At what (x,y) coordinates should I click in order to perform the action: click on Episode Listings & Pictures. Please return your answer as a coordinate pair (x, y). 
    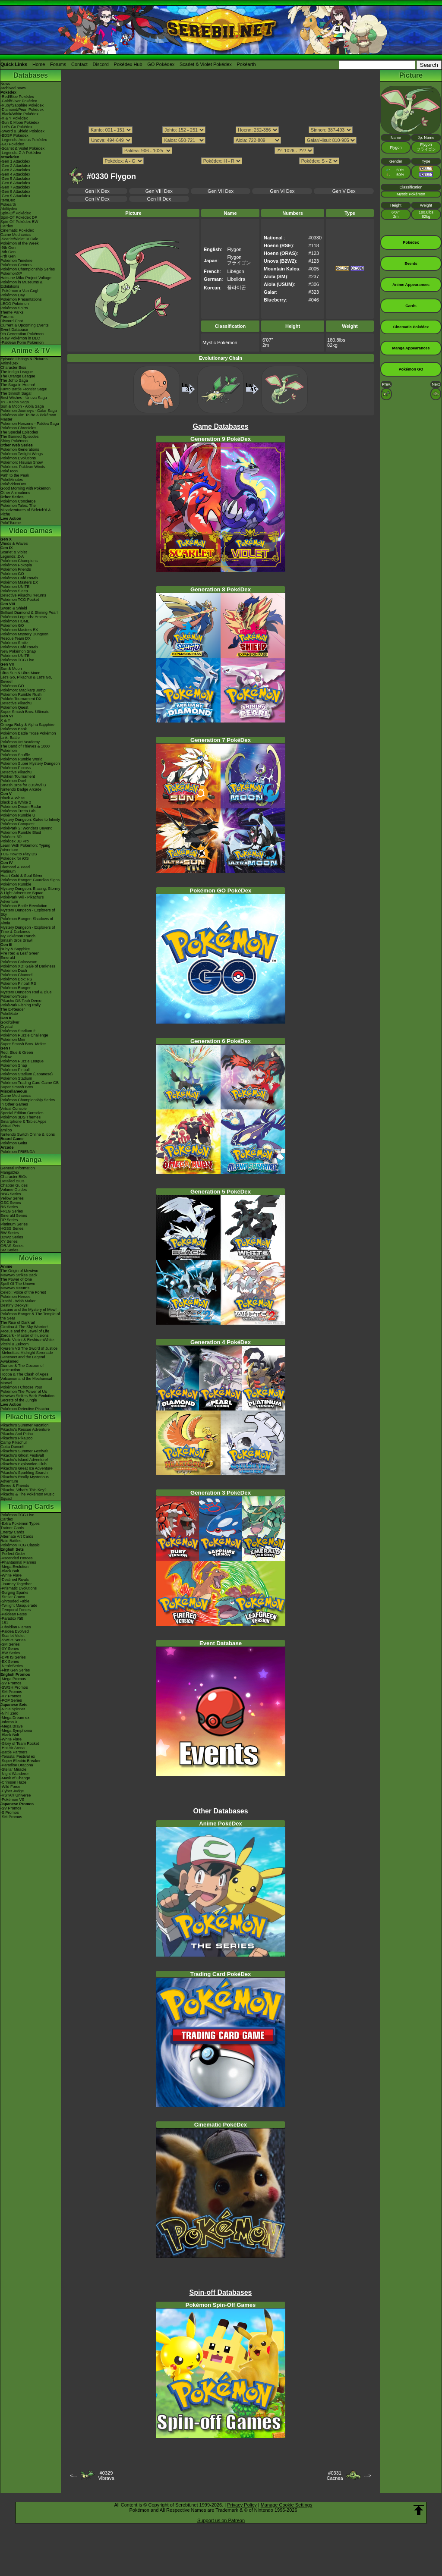
    Looking at the image, I should click on (23, 359).